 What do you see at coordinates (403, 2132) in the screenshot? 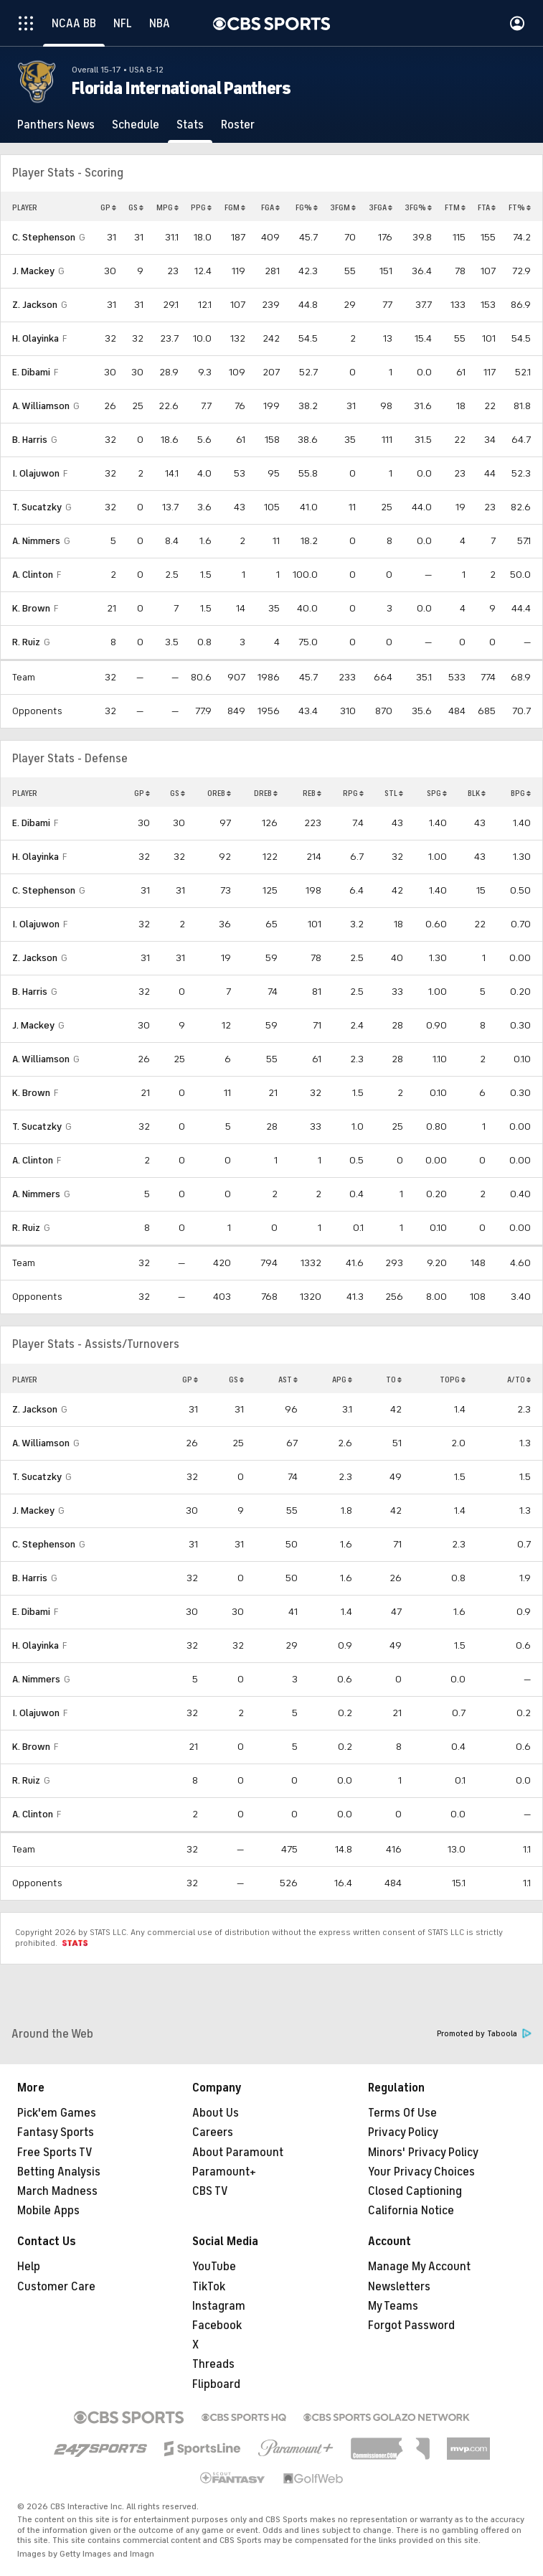
I see `Privacy Policy` at bounding box center [403, 2132].